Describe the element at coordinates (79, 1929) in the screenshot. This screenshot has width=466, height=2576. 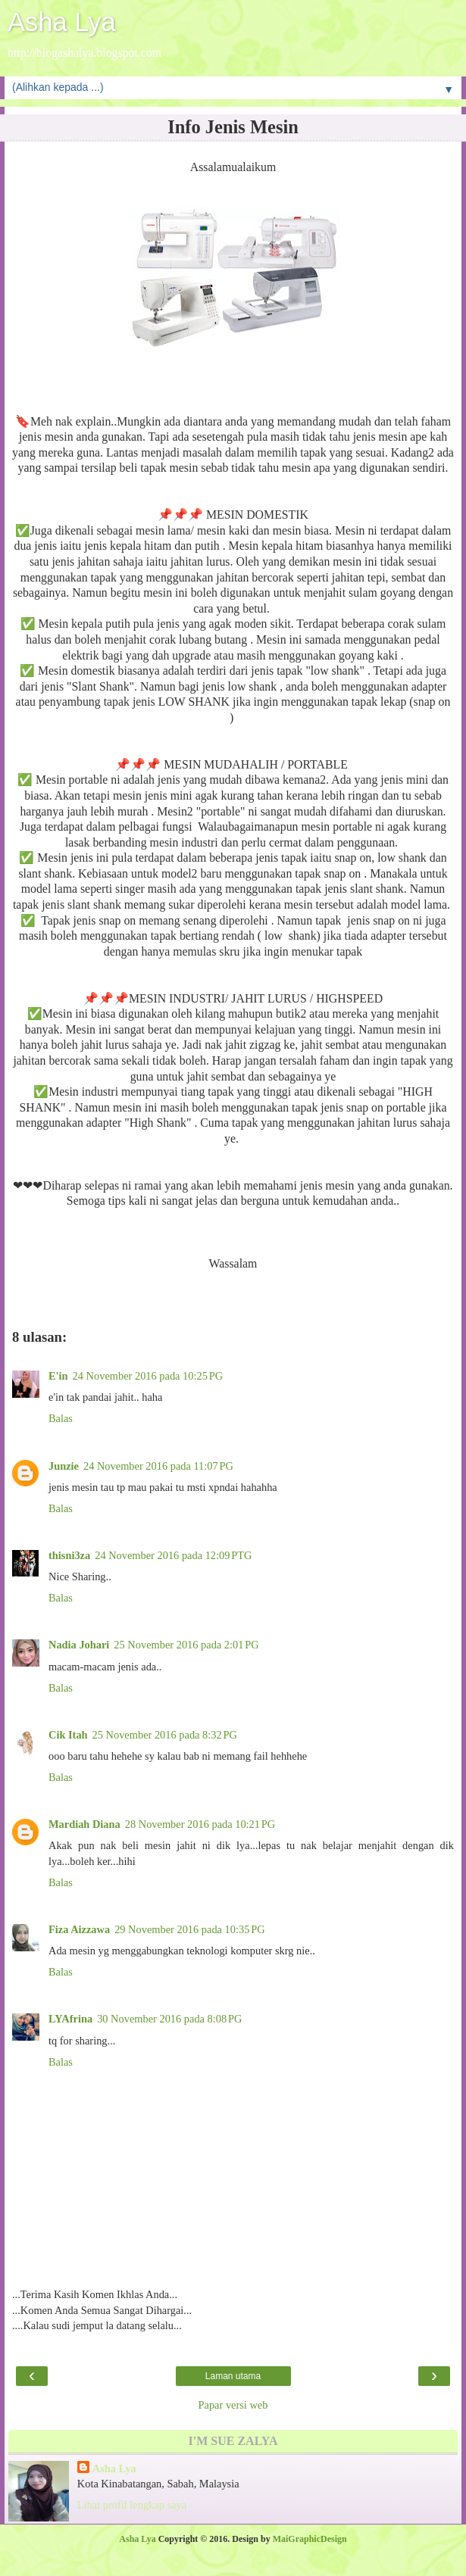
I see `Fiza Aizzawa` at that location.